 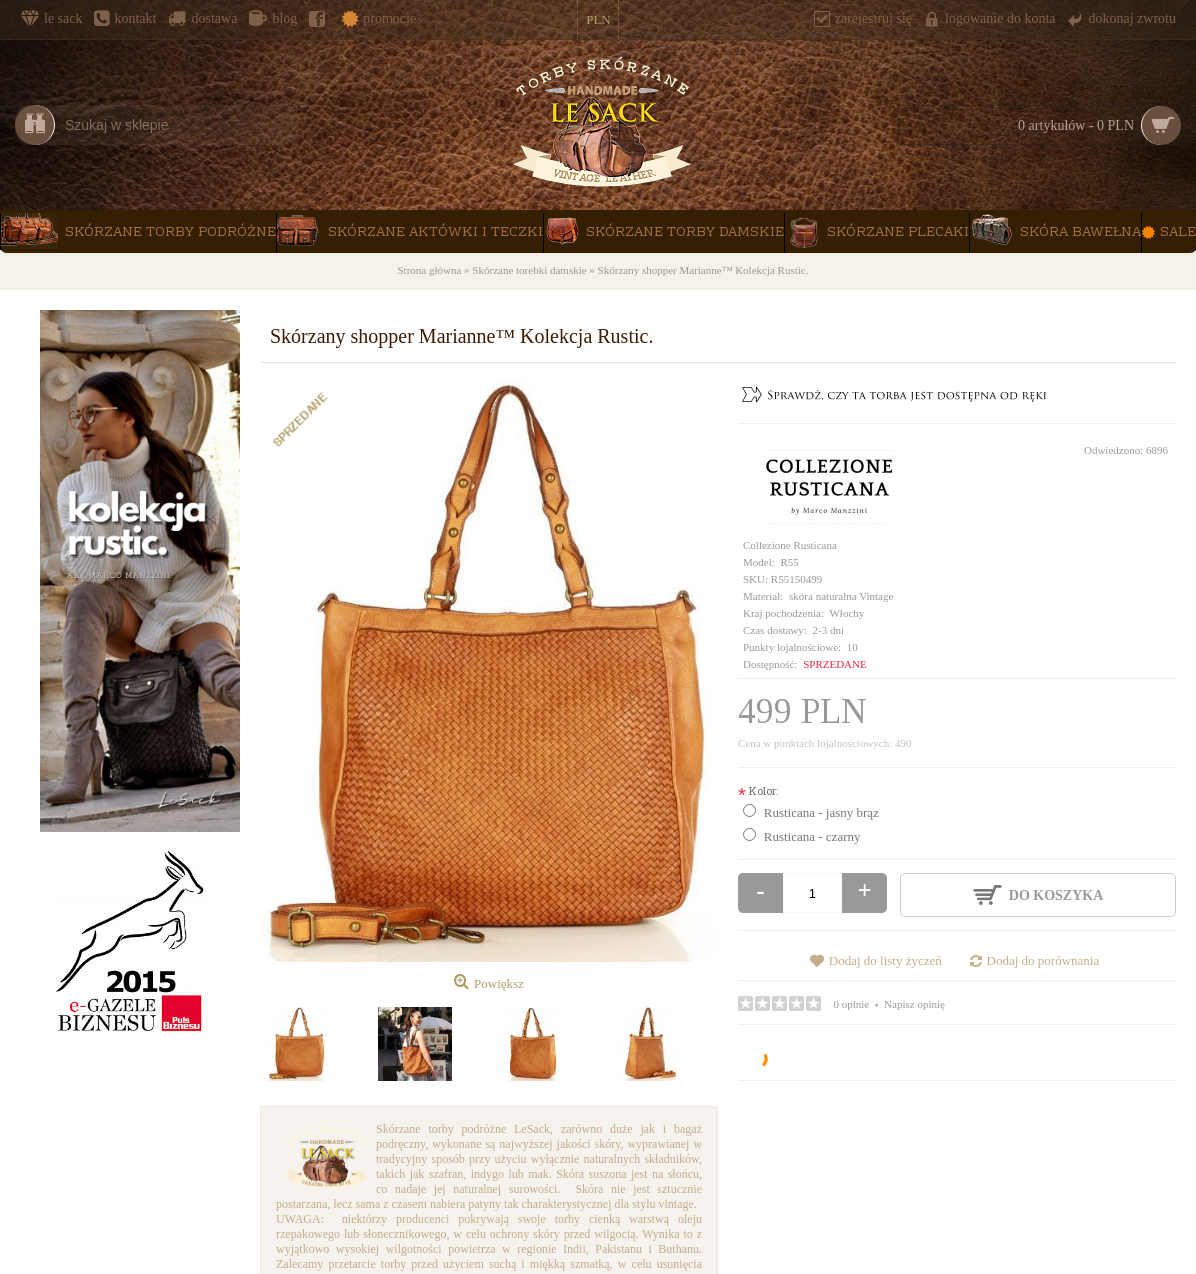 What do you see at coordinates (885, 960) in the screenshot?
I see `Dodaj do listy życzeń` at bounding box center [885, 960].